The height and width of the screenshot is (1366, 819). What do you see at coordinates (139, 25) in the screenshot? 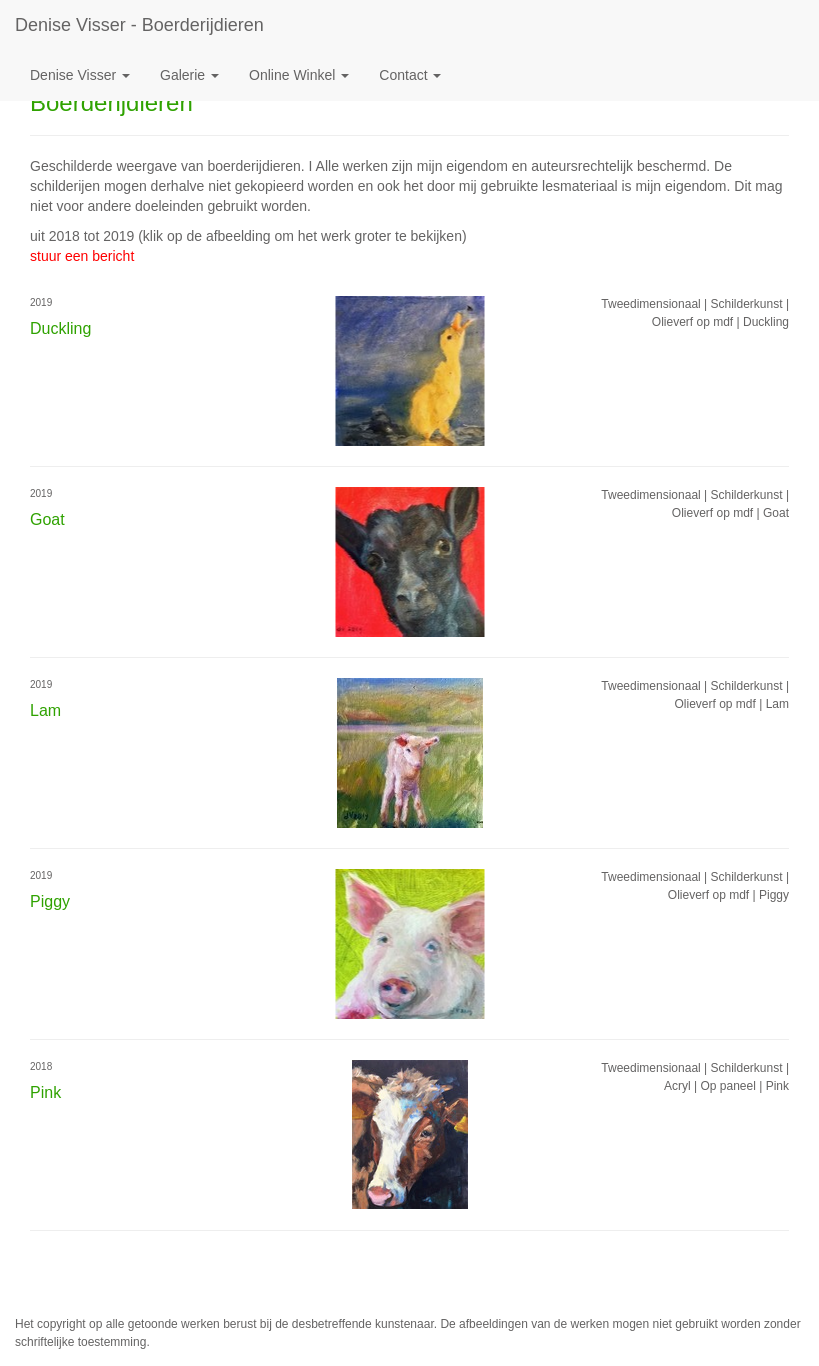
I see `Denise Visser - Boerderijdieren` at bounding box center [139, 25].